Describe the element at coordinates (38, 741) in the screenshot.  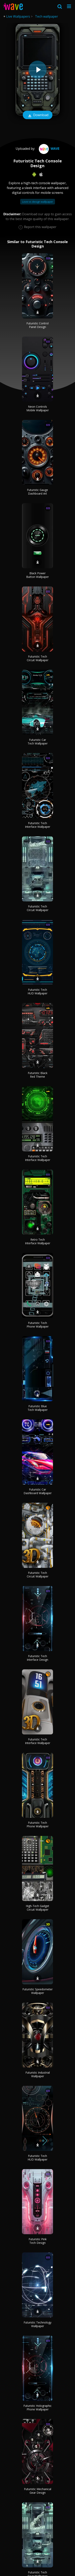
I see `Futuristic Car Tech Wallpaper` at that location.